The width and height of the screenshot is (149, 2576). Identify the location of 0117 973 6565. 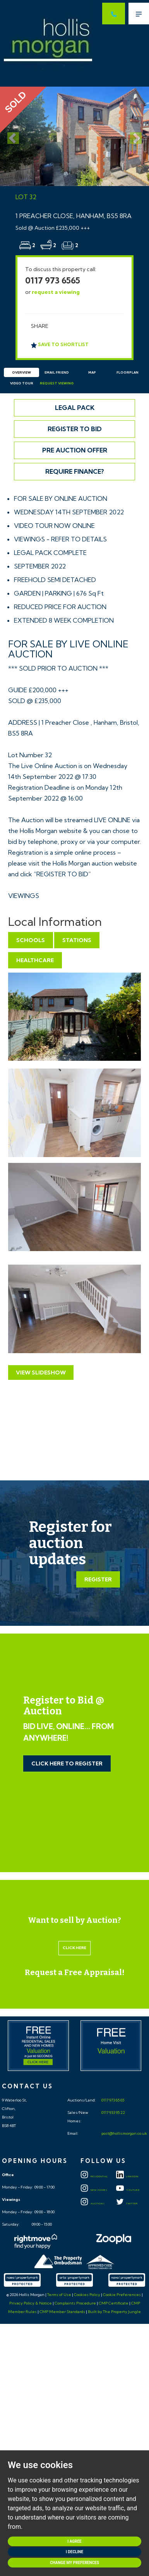
(52, 280).